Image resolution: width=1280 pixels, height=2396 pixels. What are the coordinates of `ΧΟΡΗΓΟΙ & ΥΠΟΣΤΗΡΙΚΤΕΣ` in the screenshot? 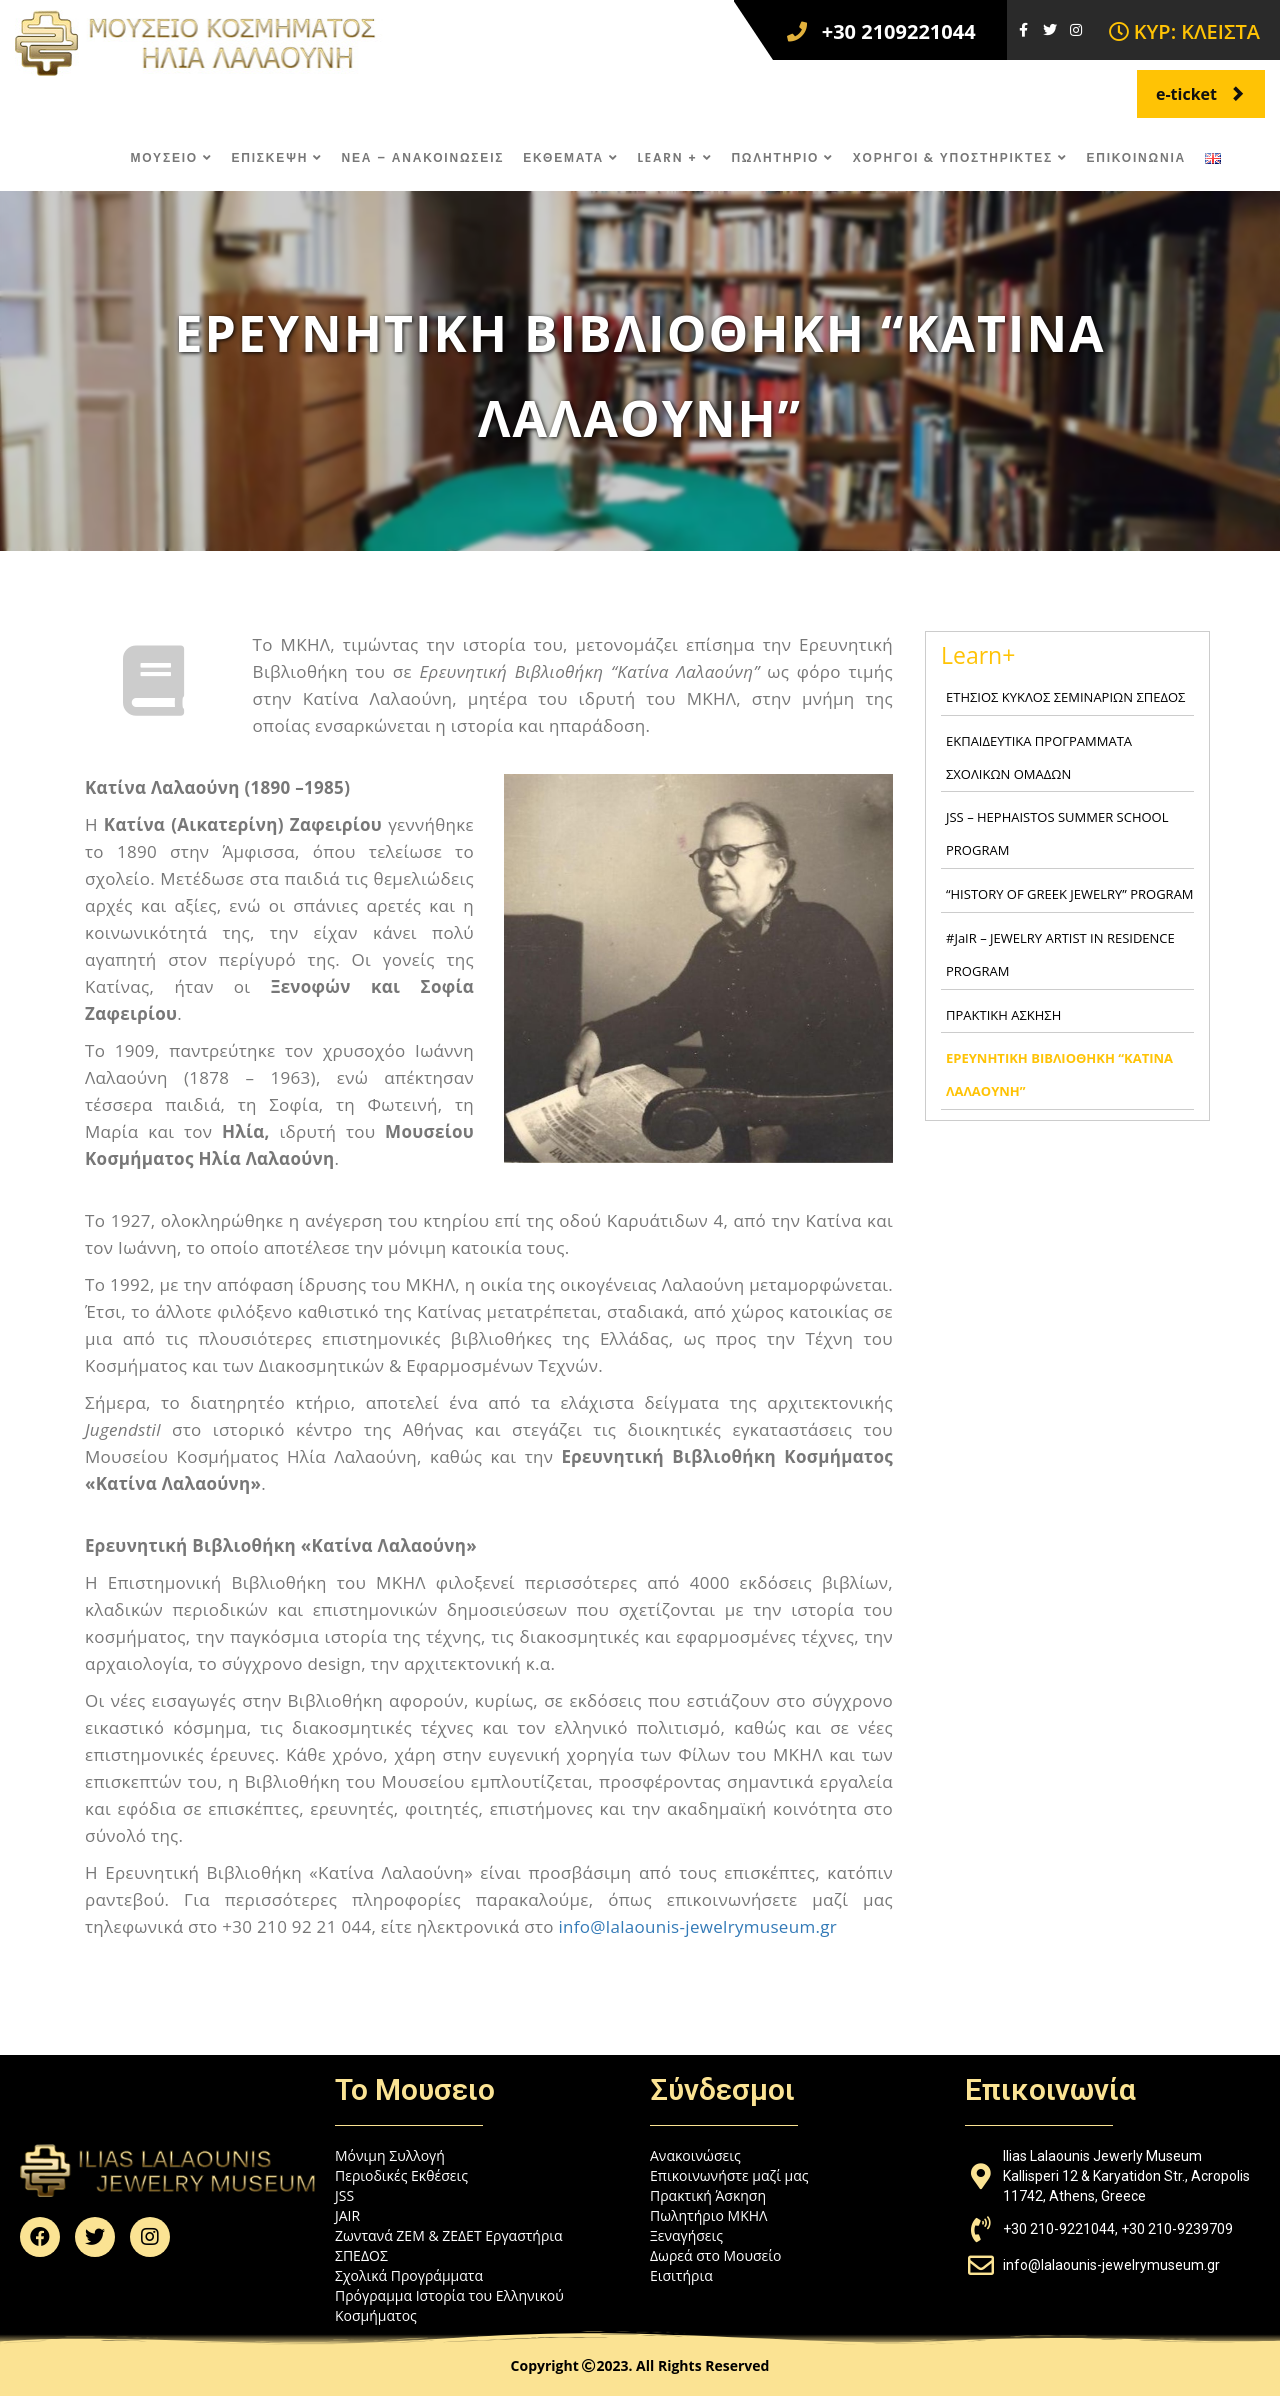 It's located at (960, 157).